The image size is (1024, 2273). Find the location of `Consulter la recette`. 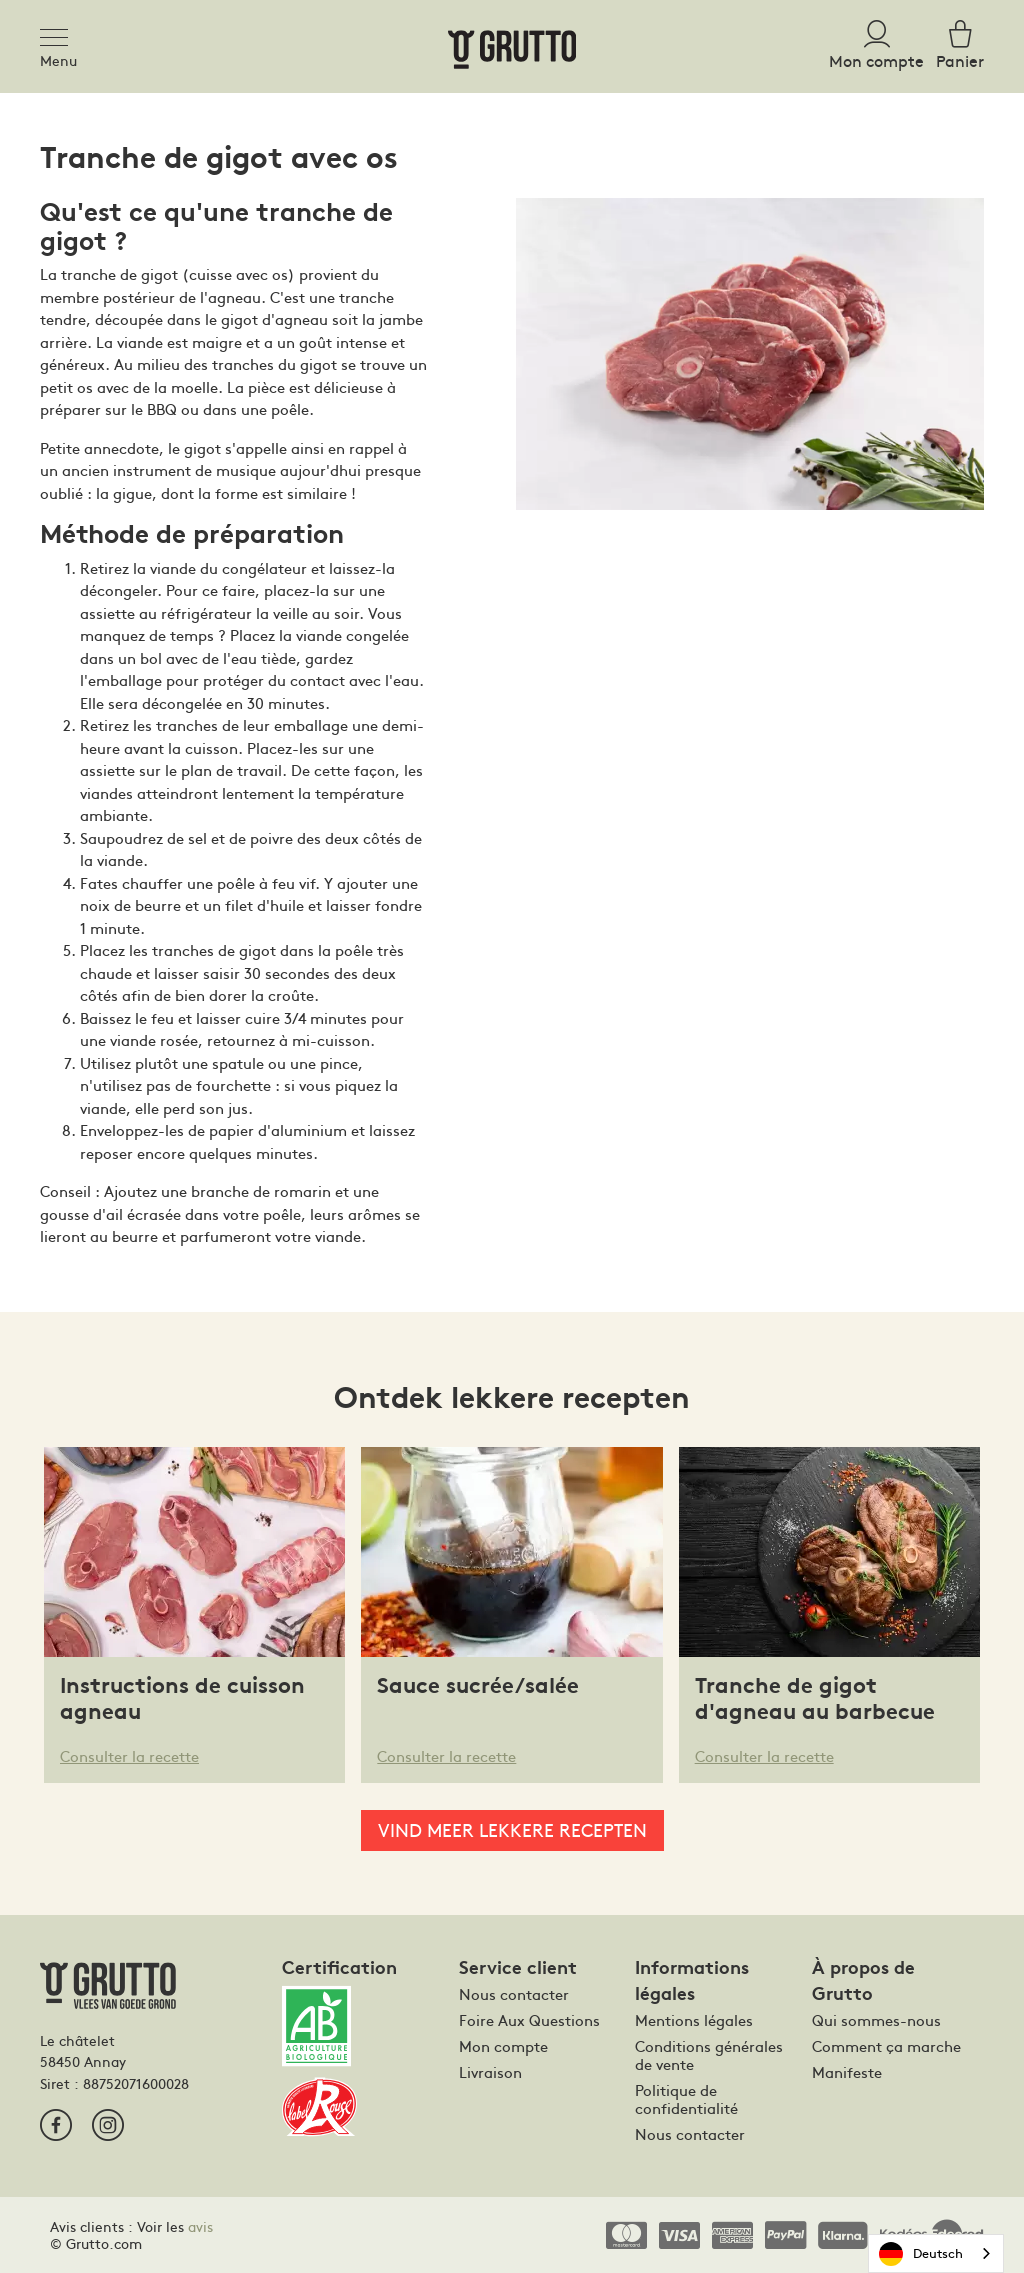

Consulter la recette is located at coordinates (129, 1755).